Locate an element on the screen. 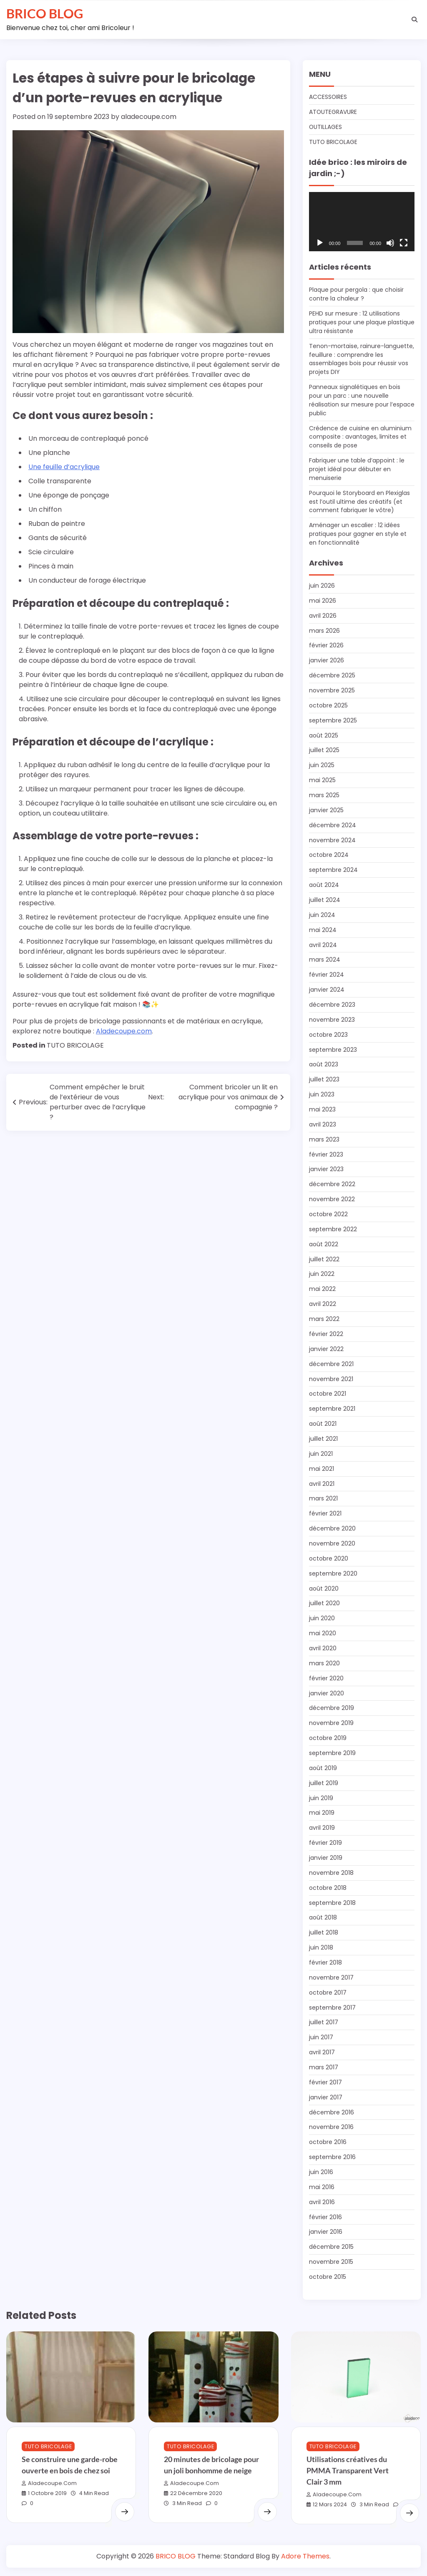  août 2025 is located at coordinates (323, 735).